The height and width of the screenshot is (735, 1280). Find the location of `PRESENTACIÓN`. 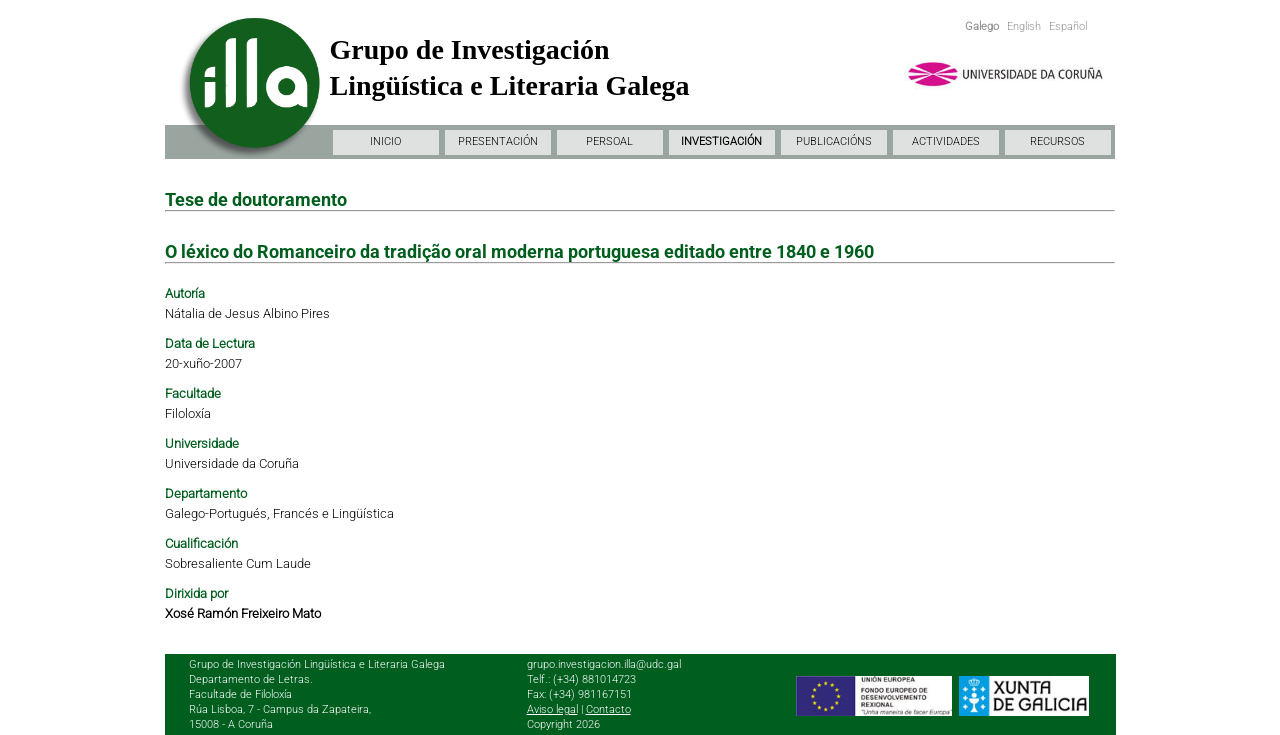

PRESENTACIÓN is located at coordinates (498, 141).